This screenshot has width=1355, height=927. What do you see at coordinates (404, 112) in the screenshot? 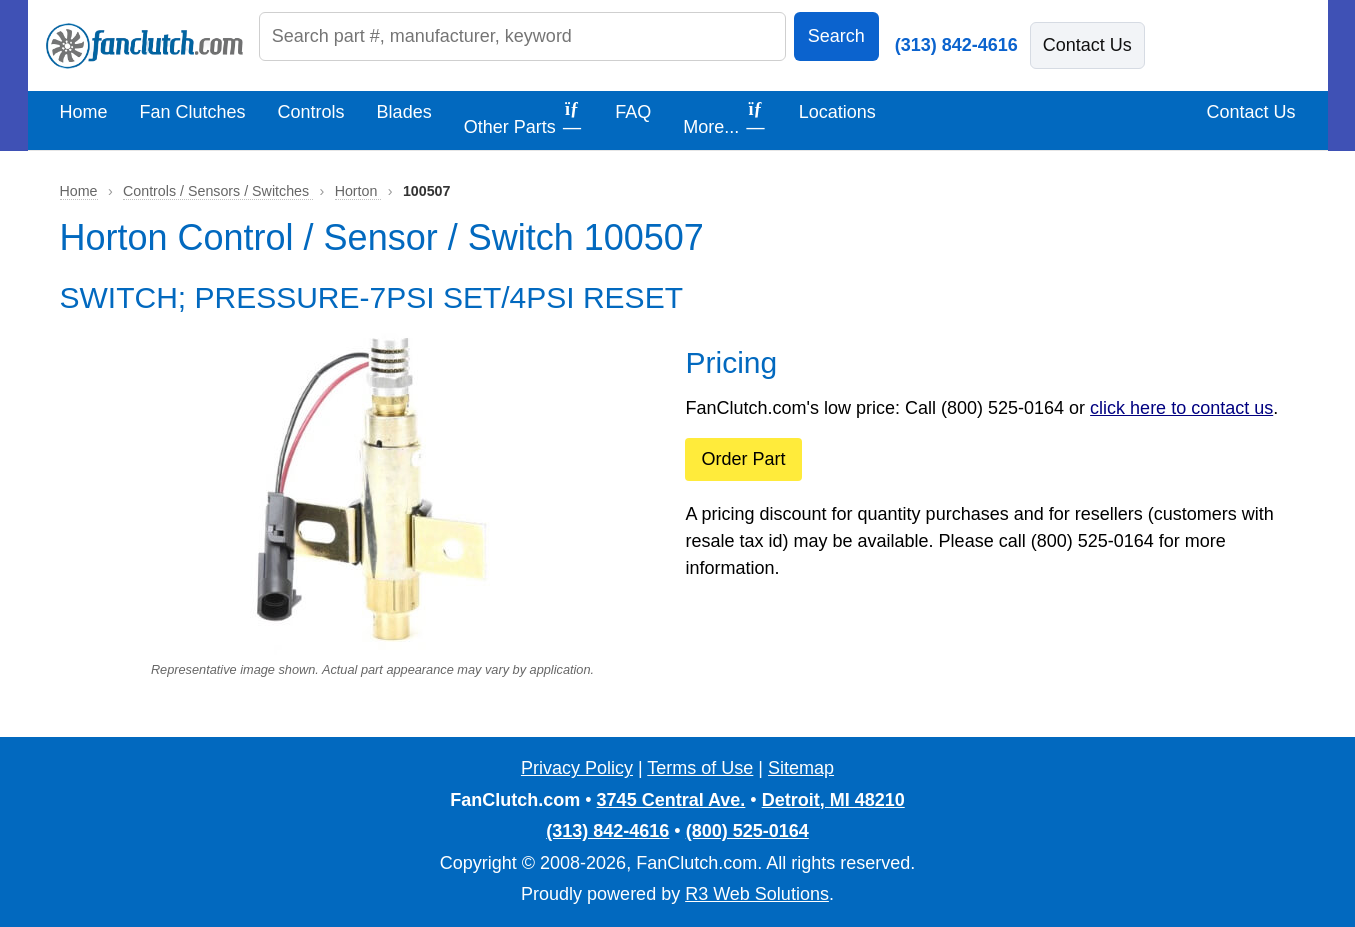
I see `Blades` at bounding box center [404, 112].